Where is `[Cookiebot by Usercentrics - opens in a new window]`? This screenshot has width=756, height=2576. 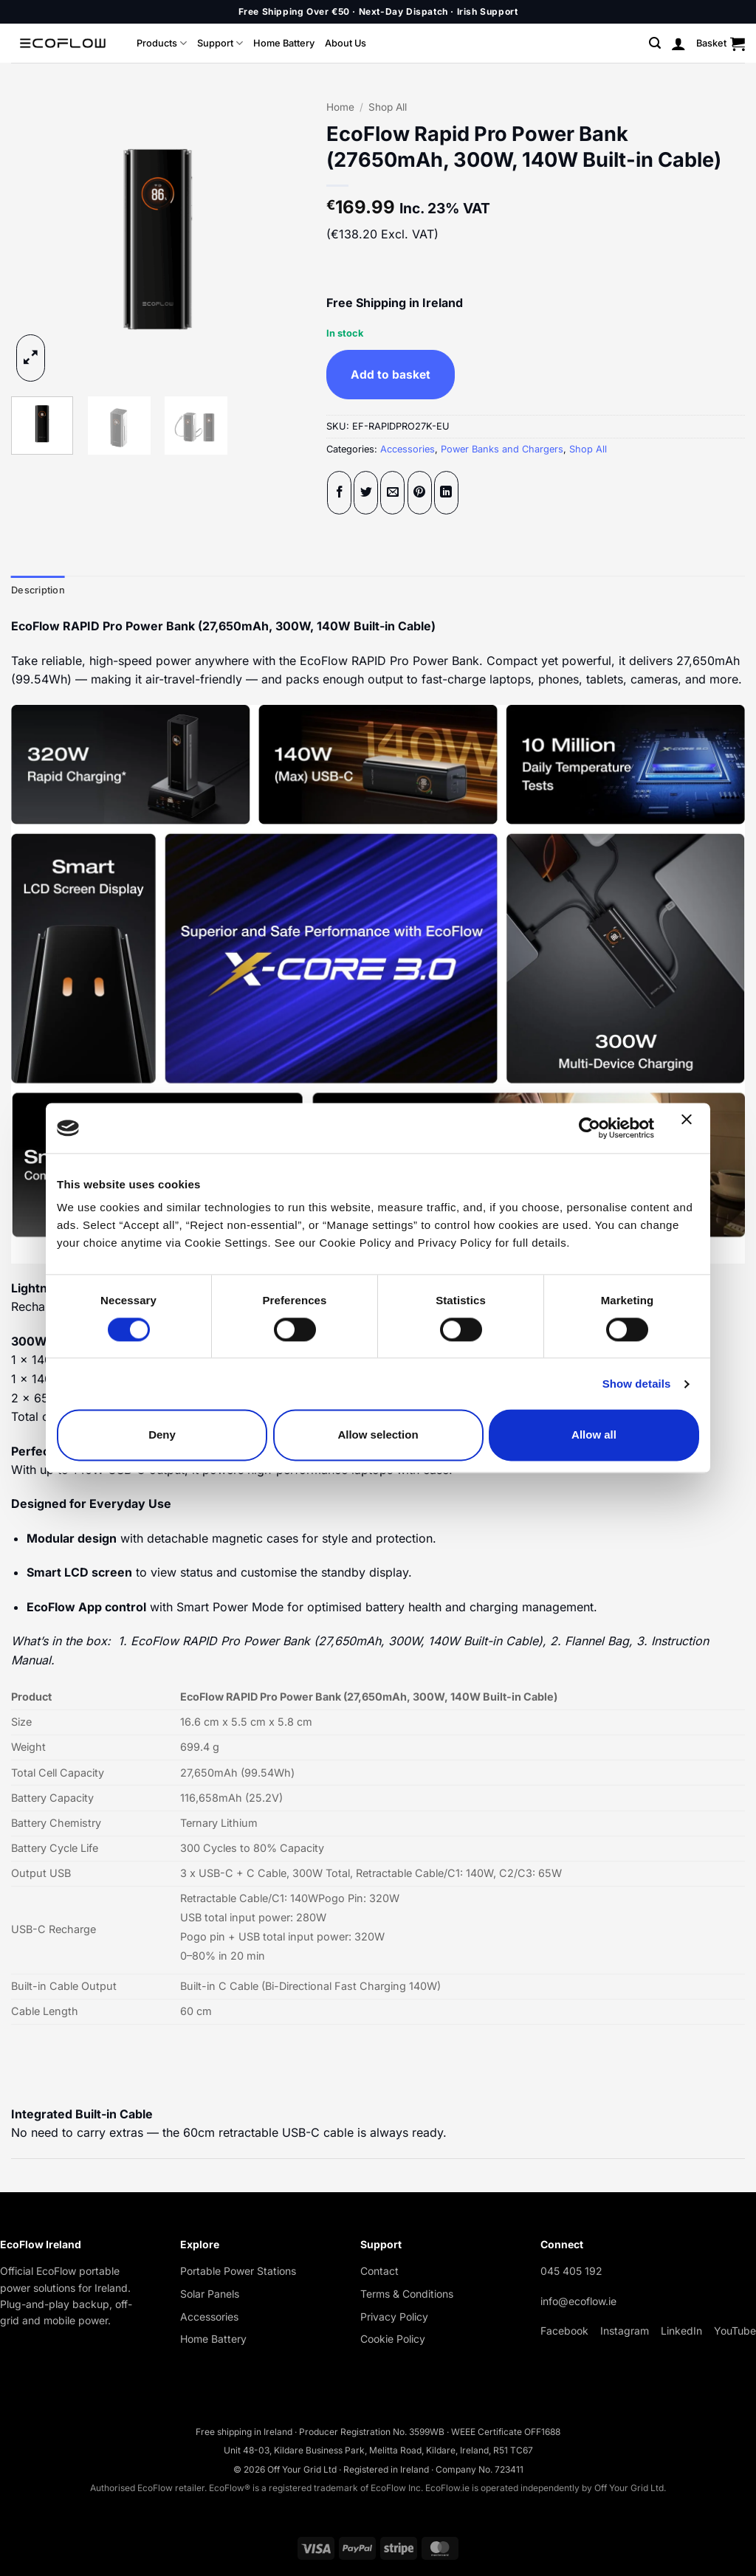
[Cookiebot by Usercentrics - opens in a new window] is located at coordinates (589, 1128).